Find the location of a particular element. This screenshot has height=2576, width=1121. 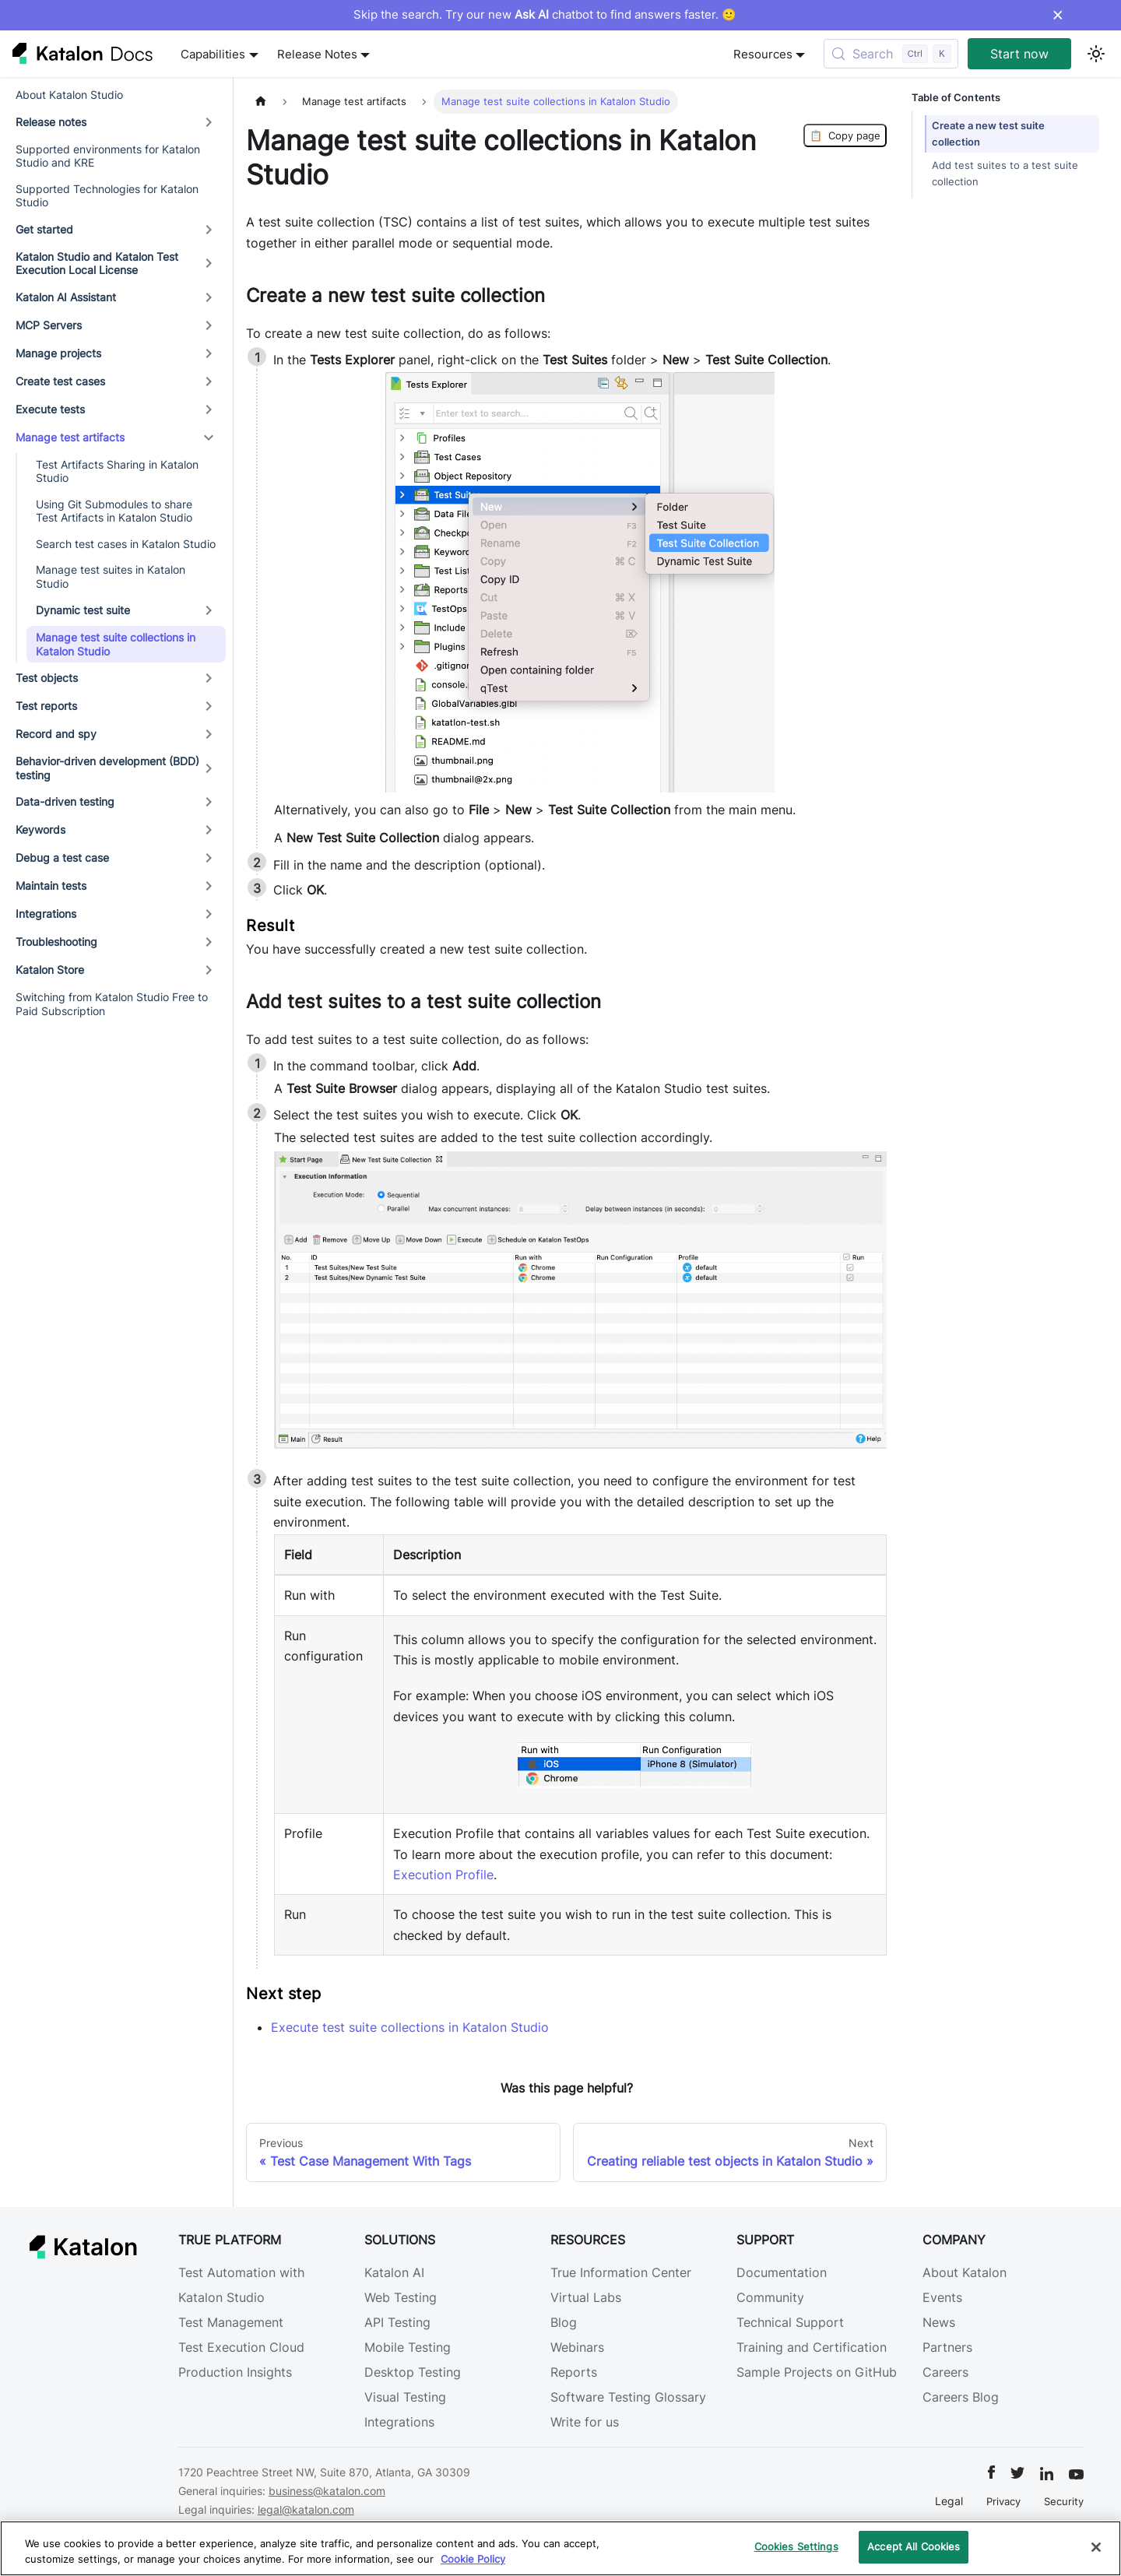

Maintain tests [button] is located at coordinates (51, 885).